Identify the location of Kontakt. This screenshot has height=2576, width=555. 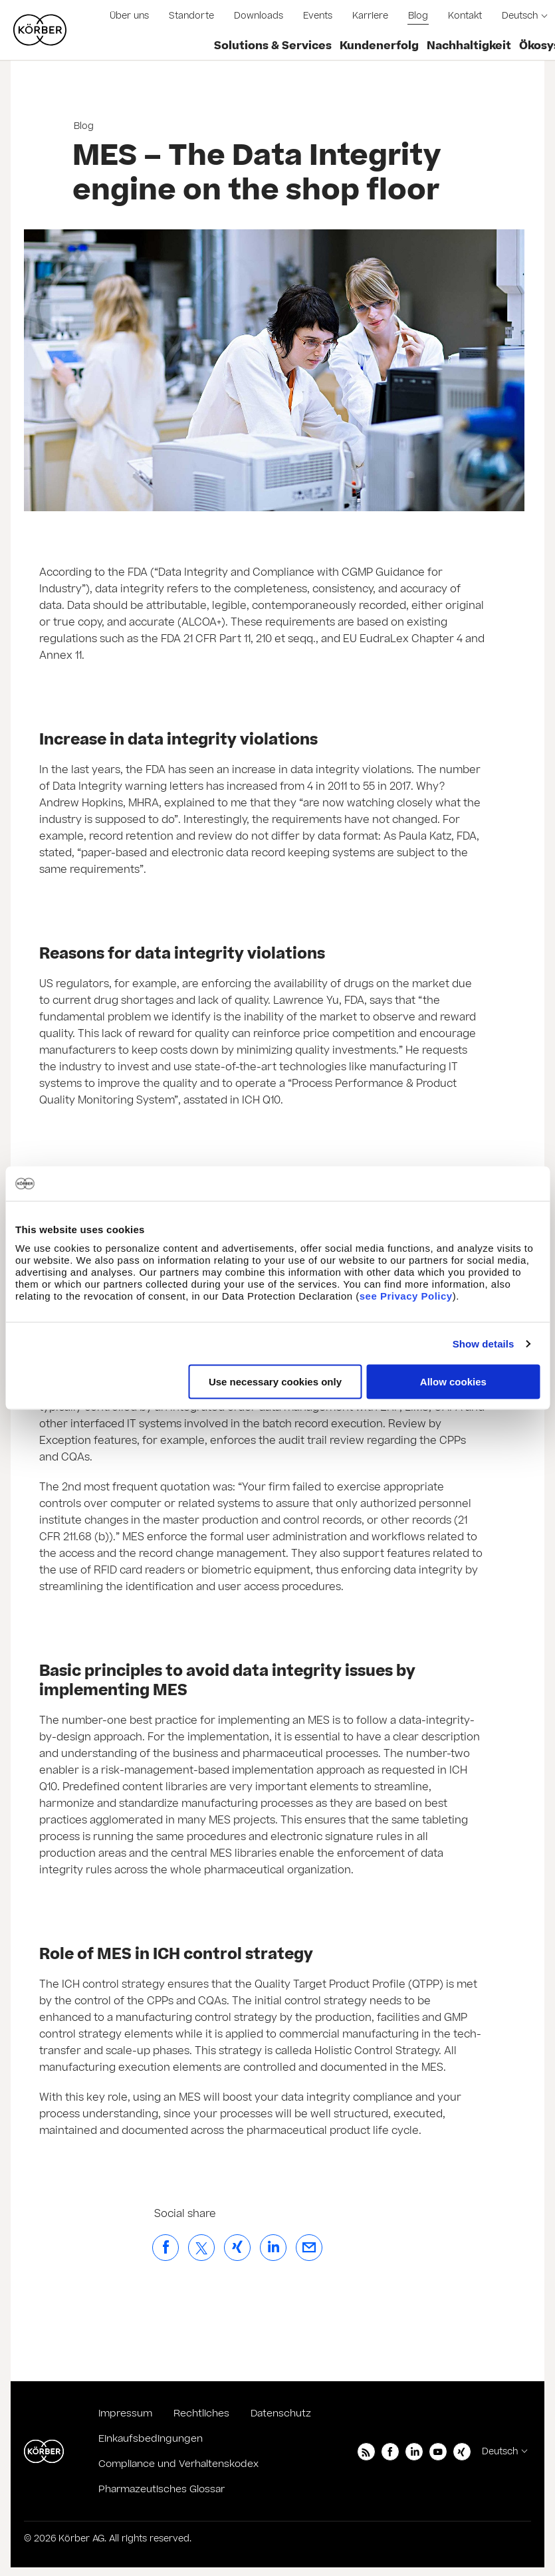
(465, 16).